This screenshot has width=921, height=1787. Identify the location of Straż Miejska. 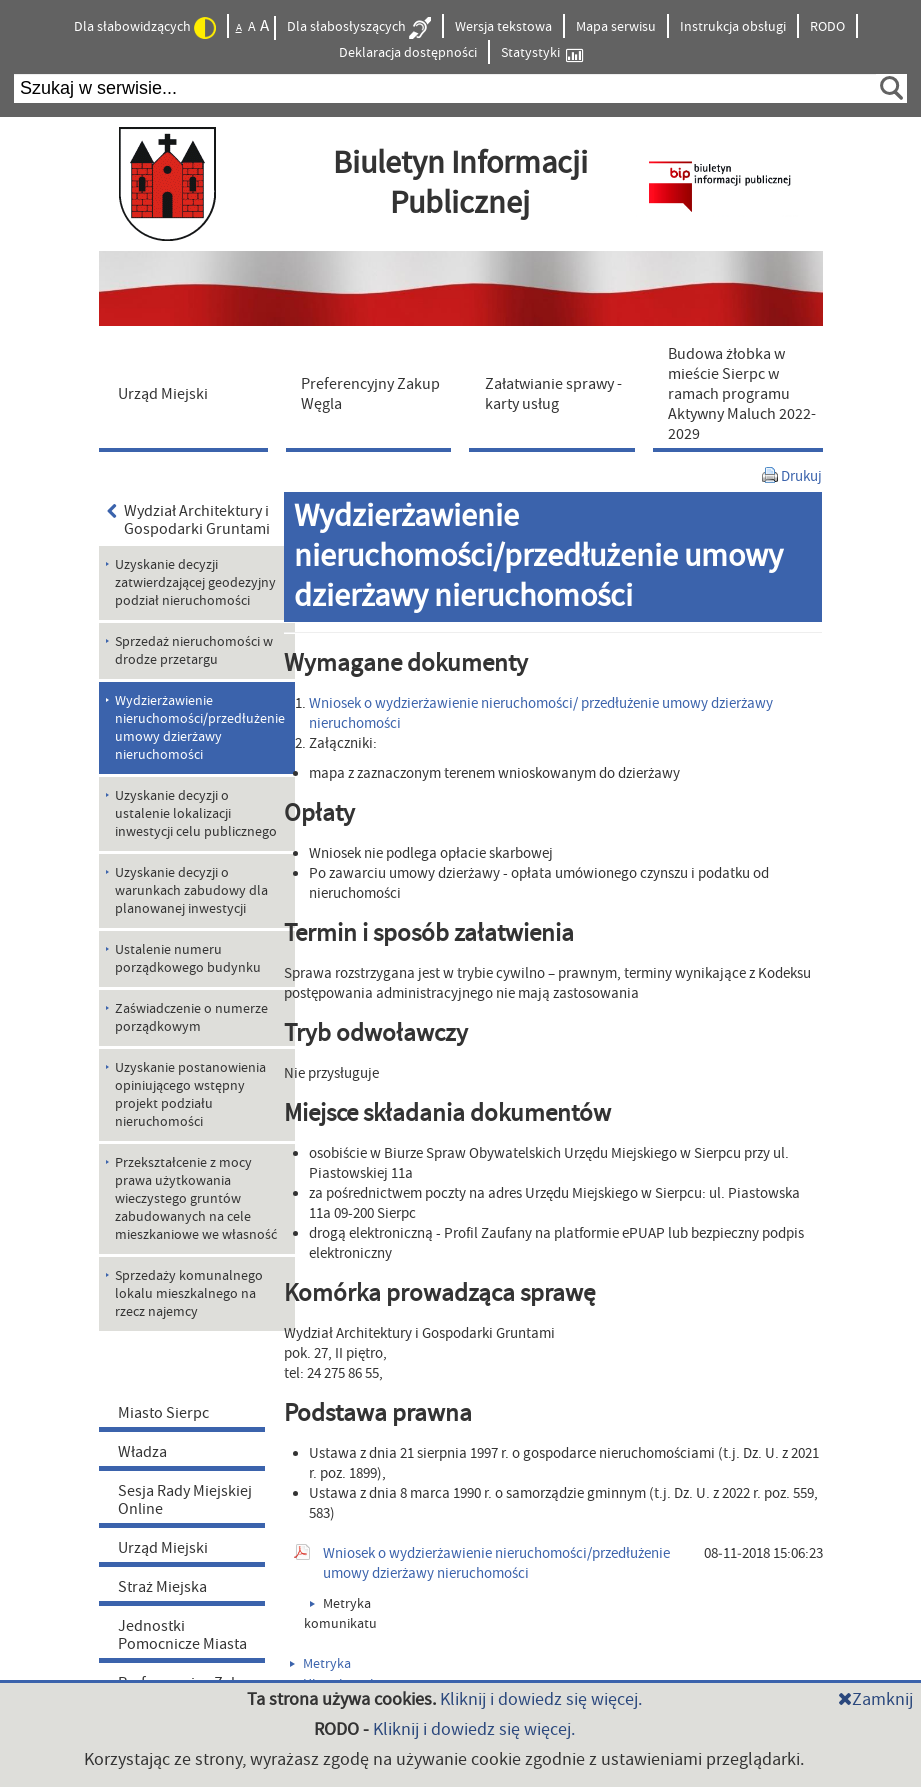
(162, 1587).